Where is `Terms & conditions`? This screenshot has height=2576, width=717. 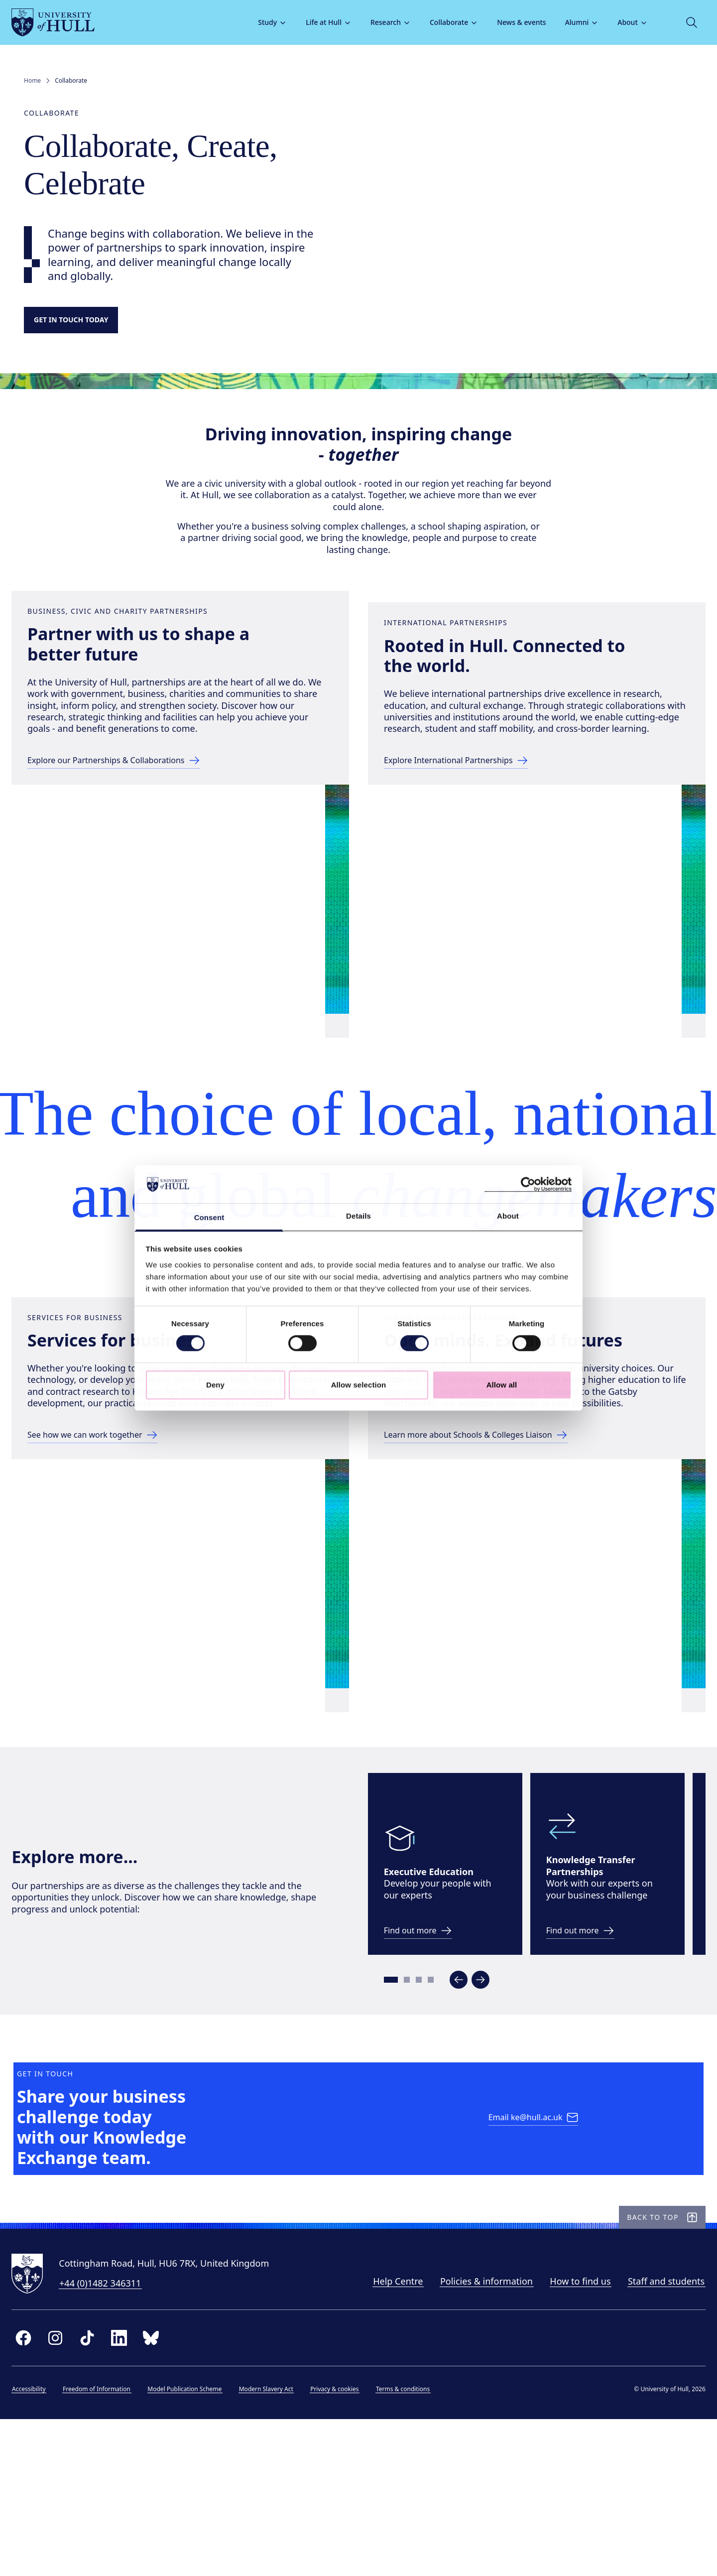 Terms & conditions is located at coordinates (415, 2554).